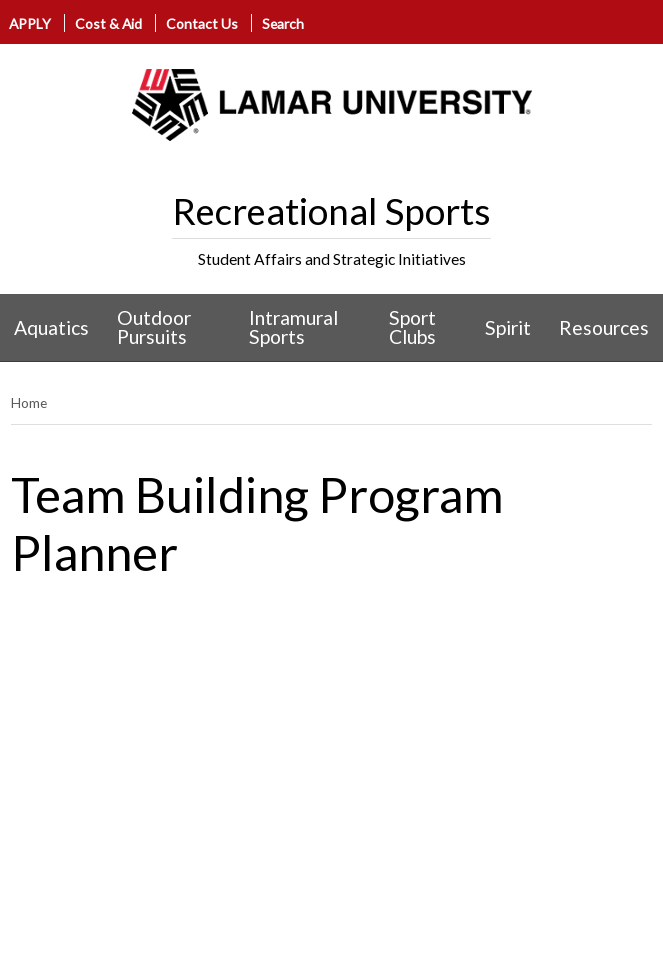 This screenshot has height=960, width=663. Describe the element at coordinates (508, 327) in the screenshot. I see `Spirit` at that location.